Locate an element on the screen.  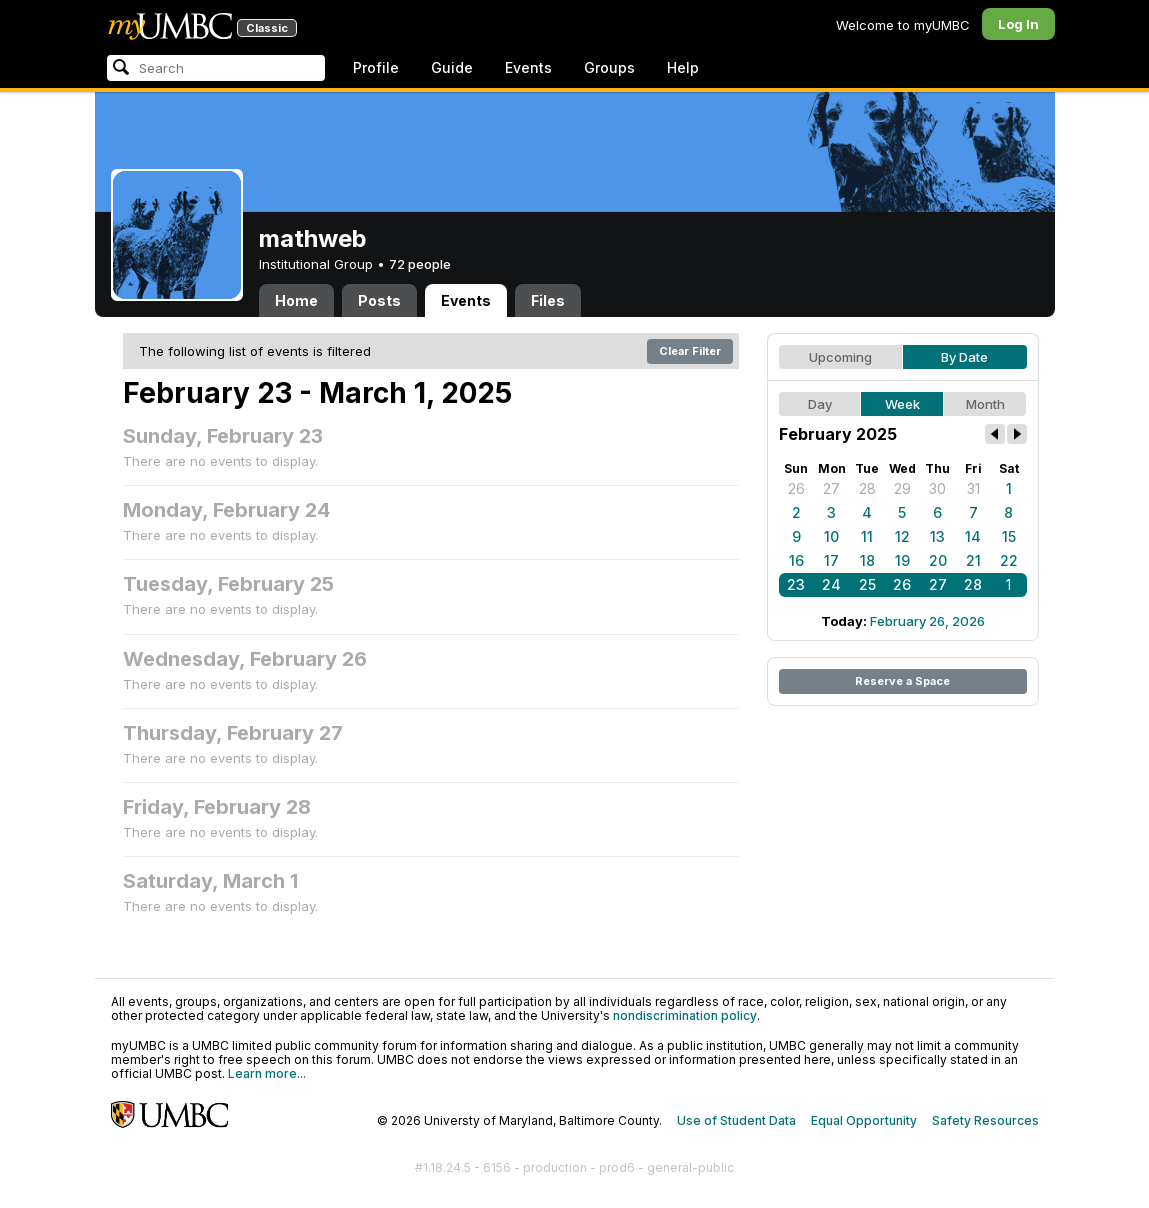
Safety Resources is located at coordinates (985, 1120).